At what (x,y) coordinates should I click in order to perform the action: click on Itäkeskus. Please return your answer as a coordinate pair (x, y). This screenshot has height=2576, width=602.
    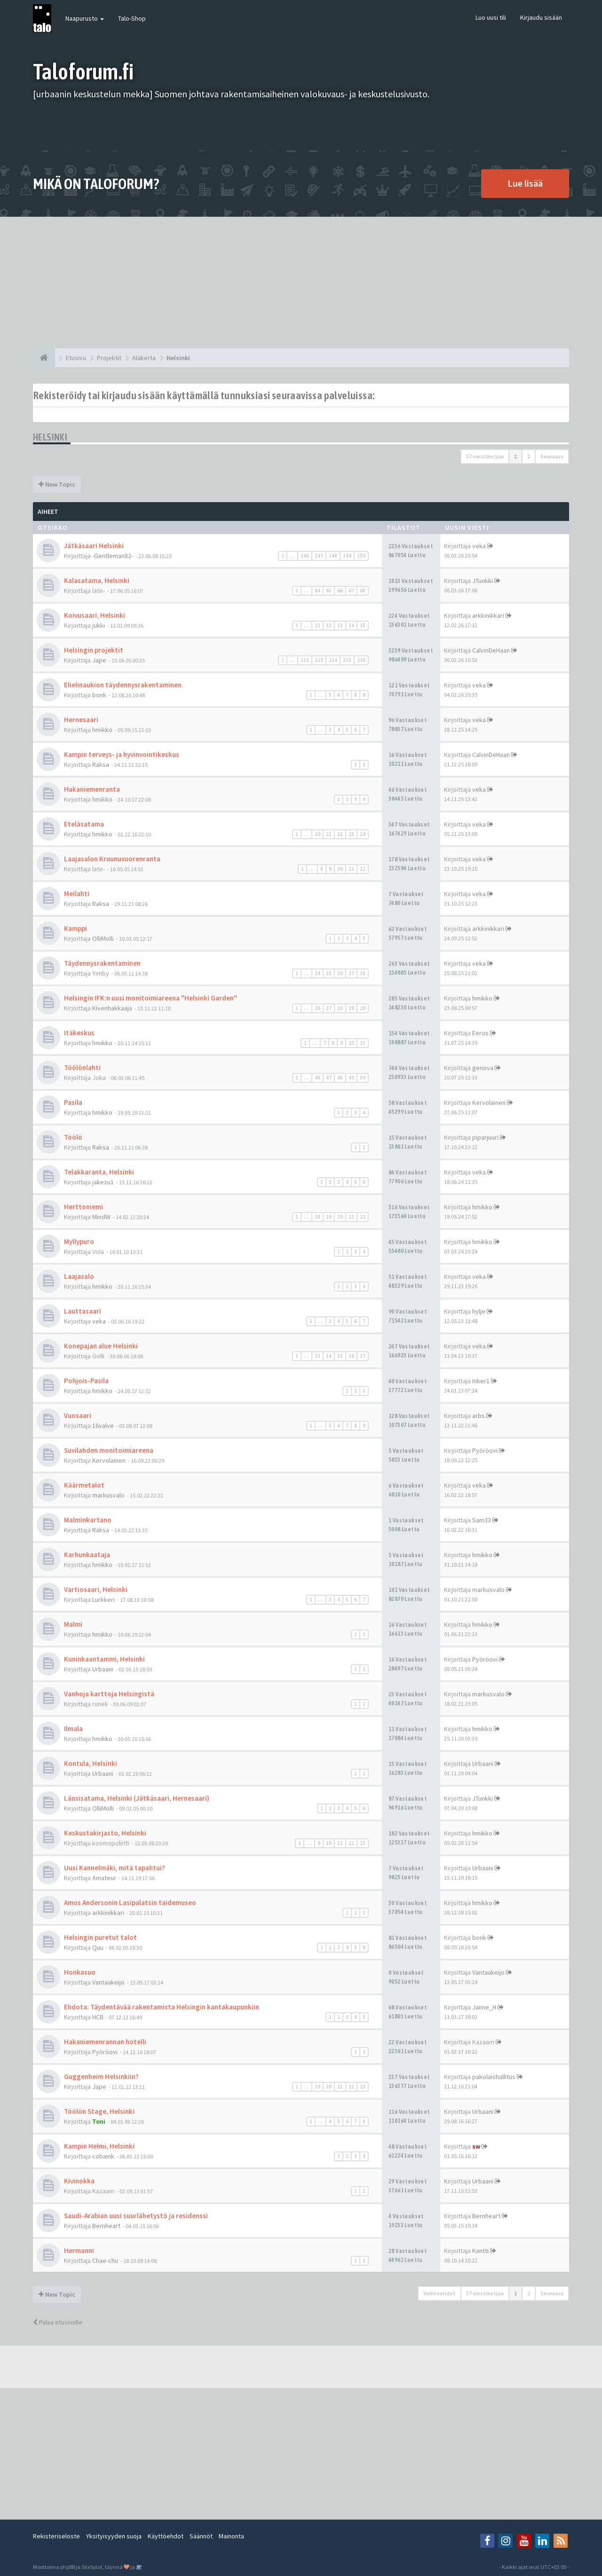
    Looking at the image, I should click on (79, 1032).